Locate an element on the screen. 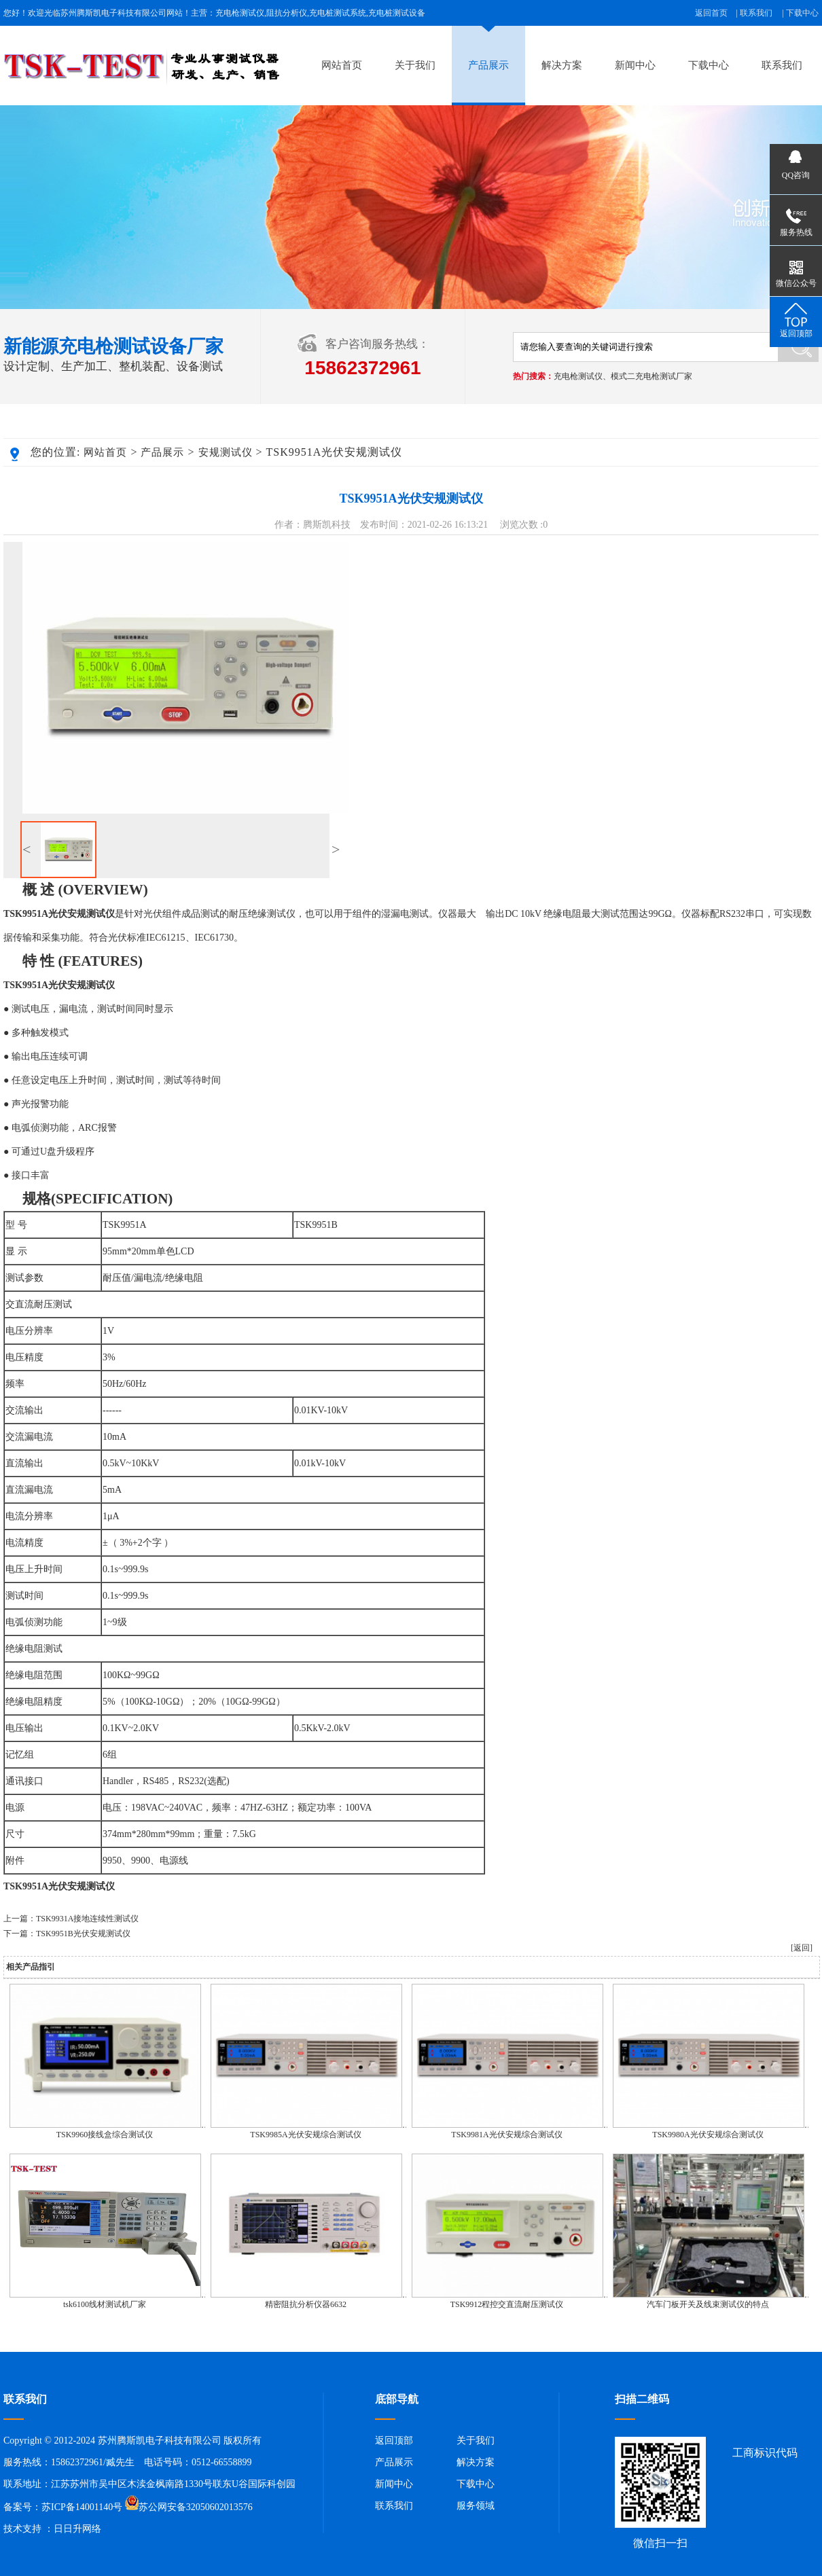 The height and width of the screenshot is (2576, 822). 安规测试仪 is located at coordinates (225, 452).